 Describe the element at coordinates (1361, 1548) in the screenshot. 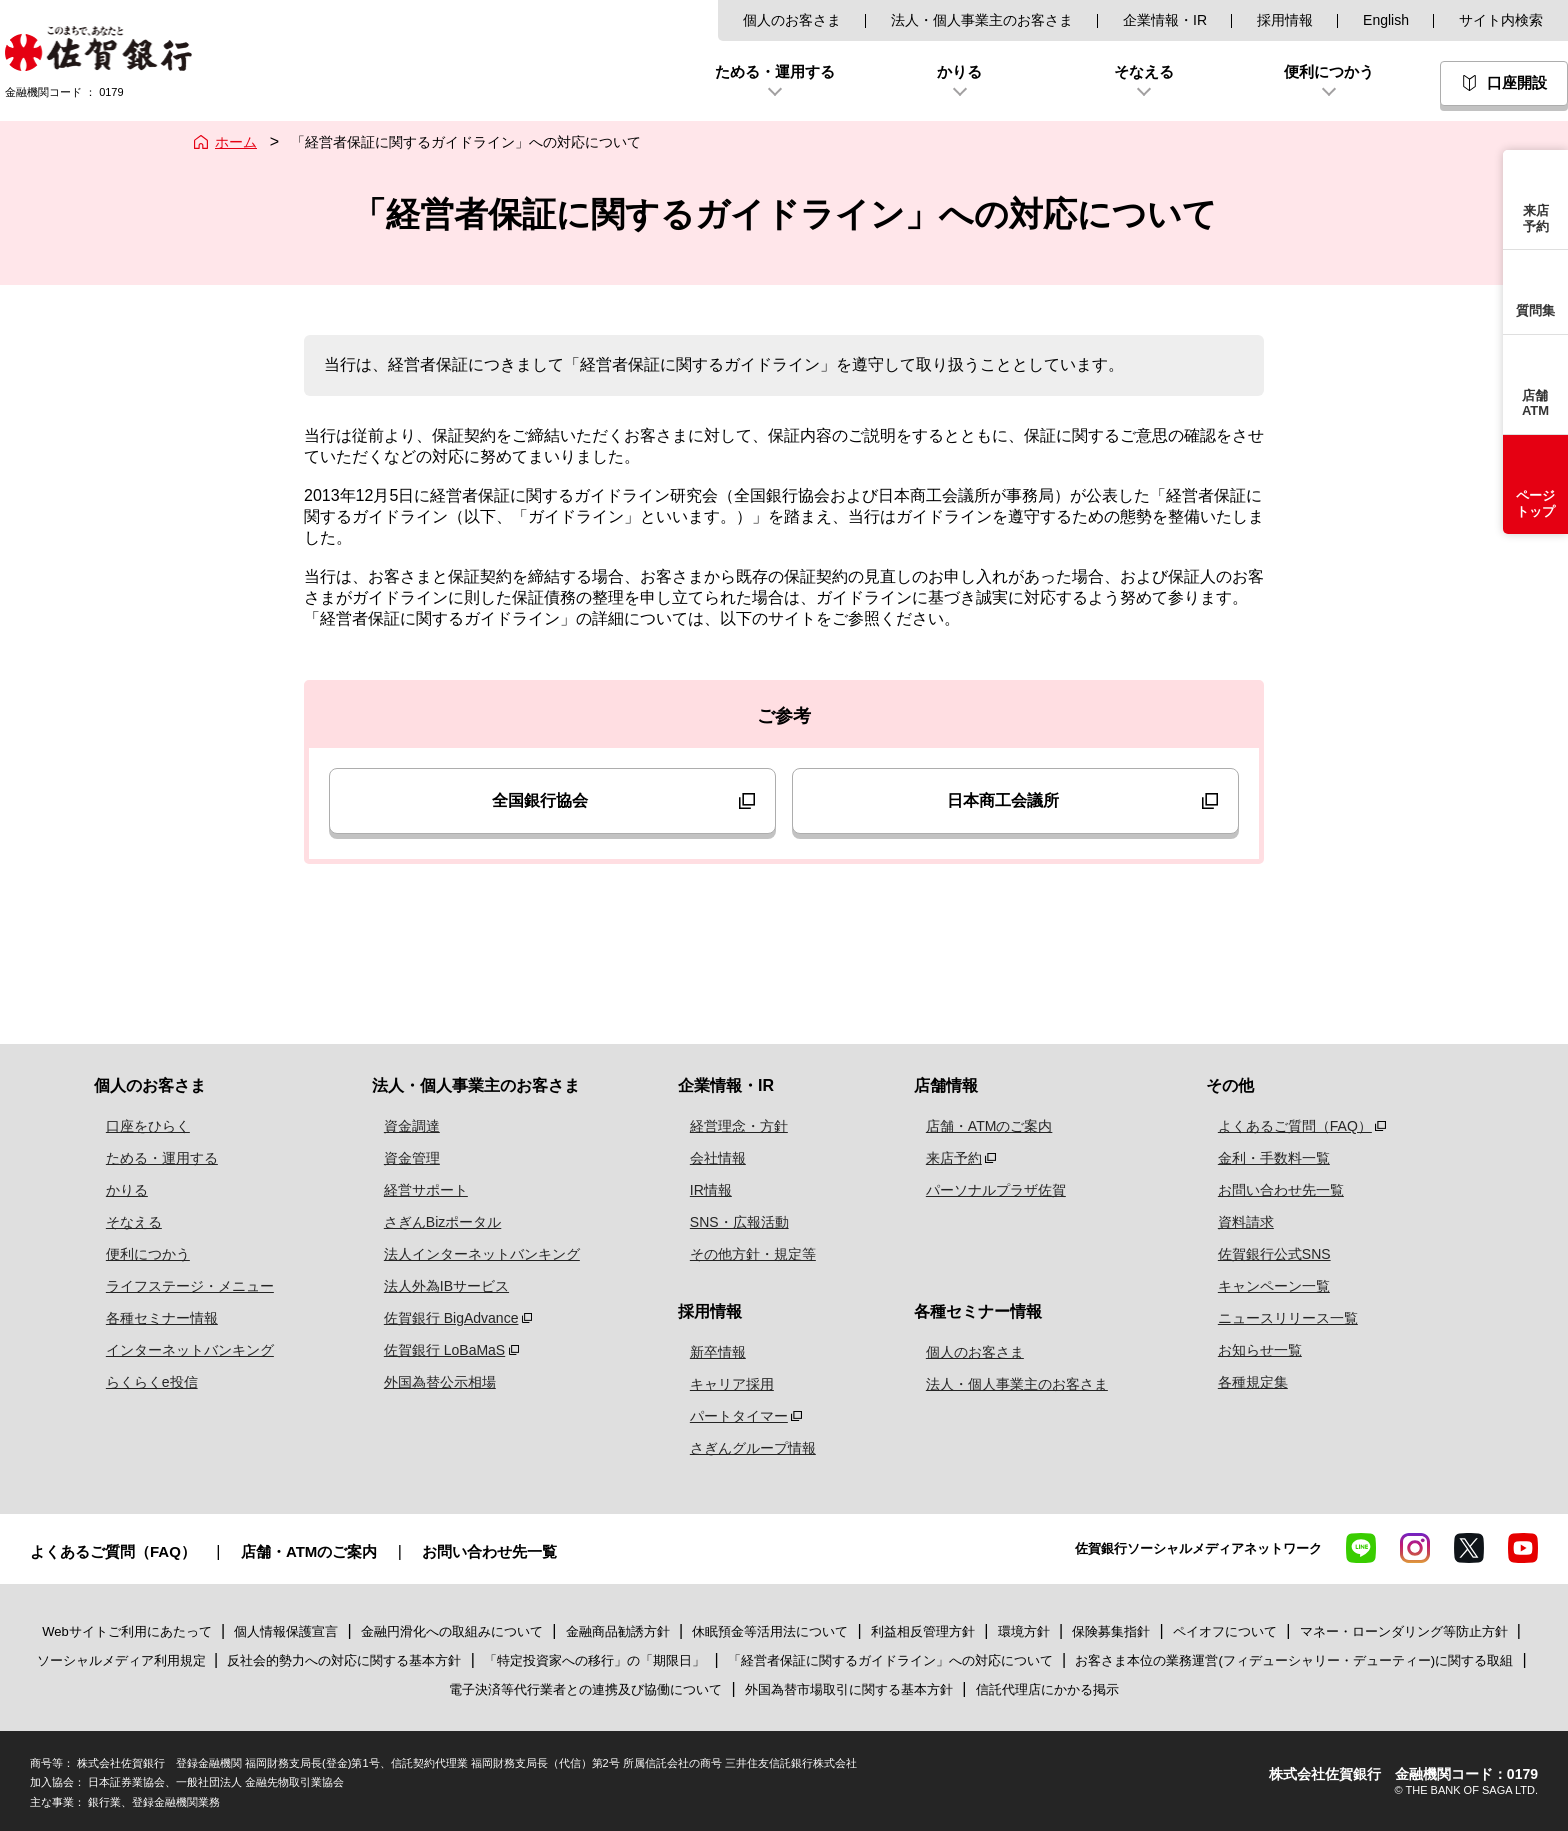

I see `LINE` at that location.